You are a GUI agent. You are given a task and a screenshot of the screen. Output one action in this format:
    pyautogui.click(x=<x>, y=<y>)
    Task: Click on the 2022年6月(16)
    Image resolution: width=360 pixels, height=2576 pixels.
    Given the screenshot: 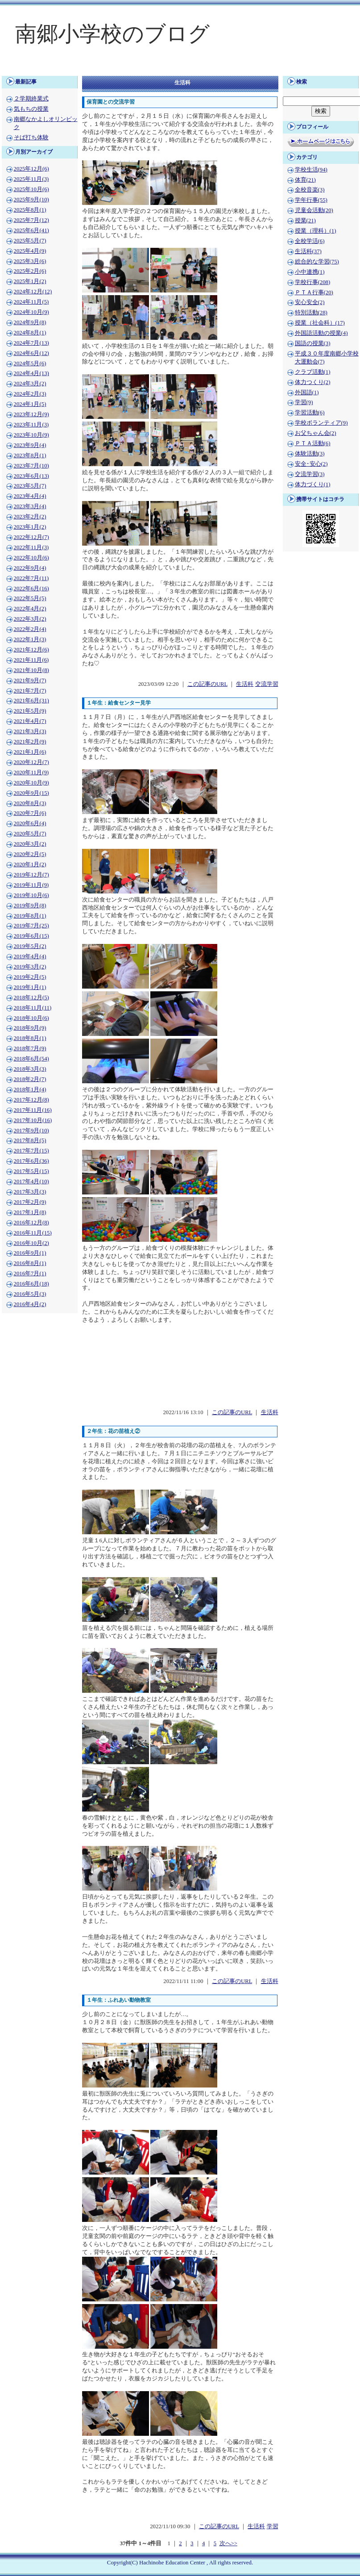 What is the action you would take?
    pyautogui.click(x=31, y=588)
    